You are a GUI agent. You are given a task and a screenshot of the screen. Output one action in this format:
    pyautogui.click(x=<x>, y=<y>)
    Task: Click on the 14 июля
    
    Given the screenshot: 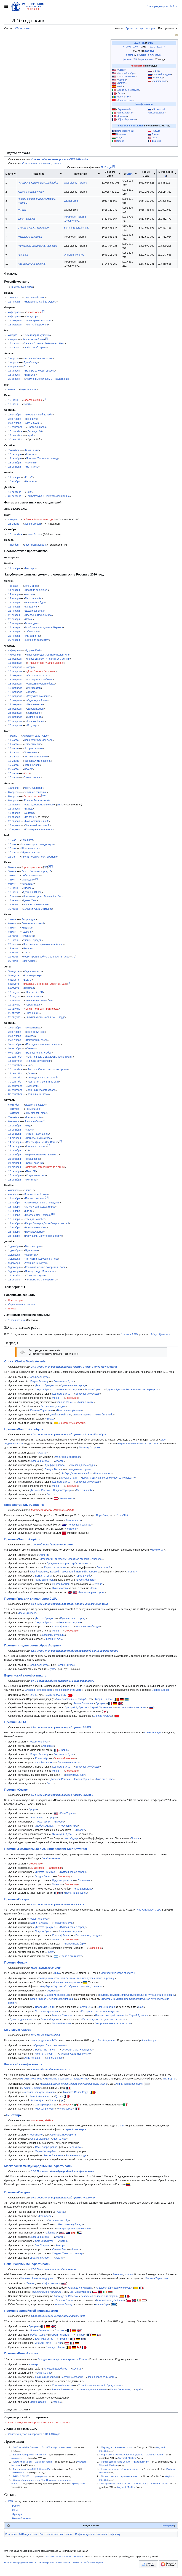 What is the action you would take?
    pyautogui.click(x=13, y=935)
    